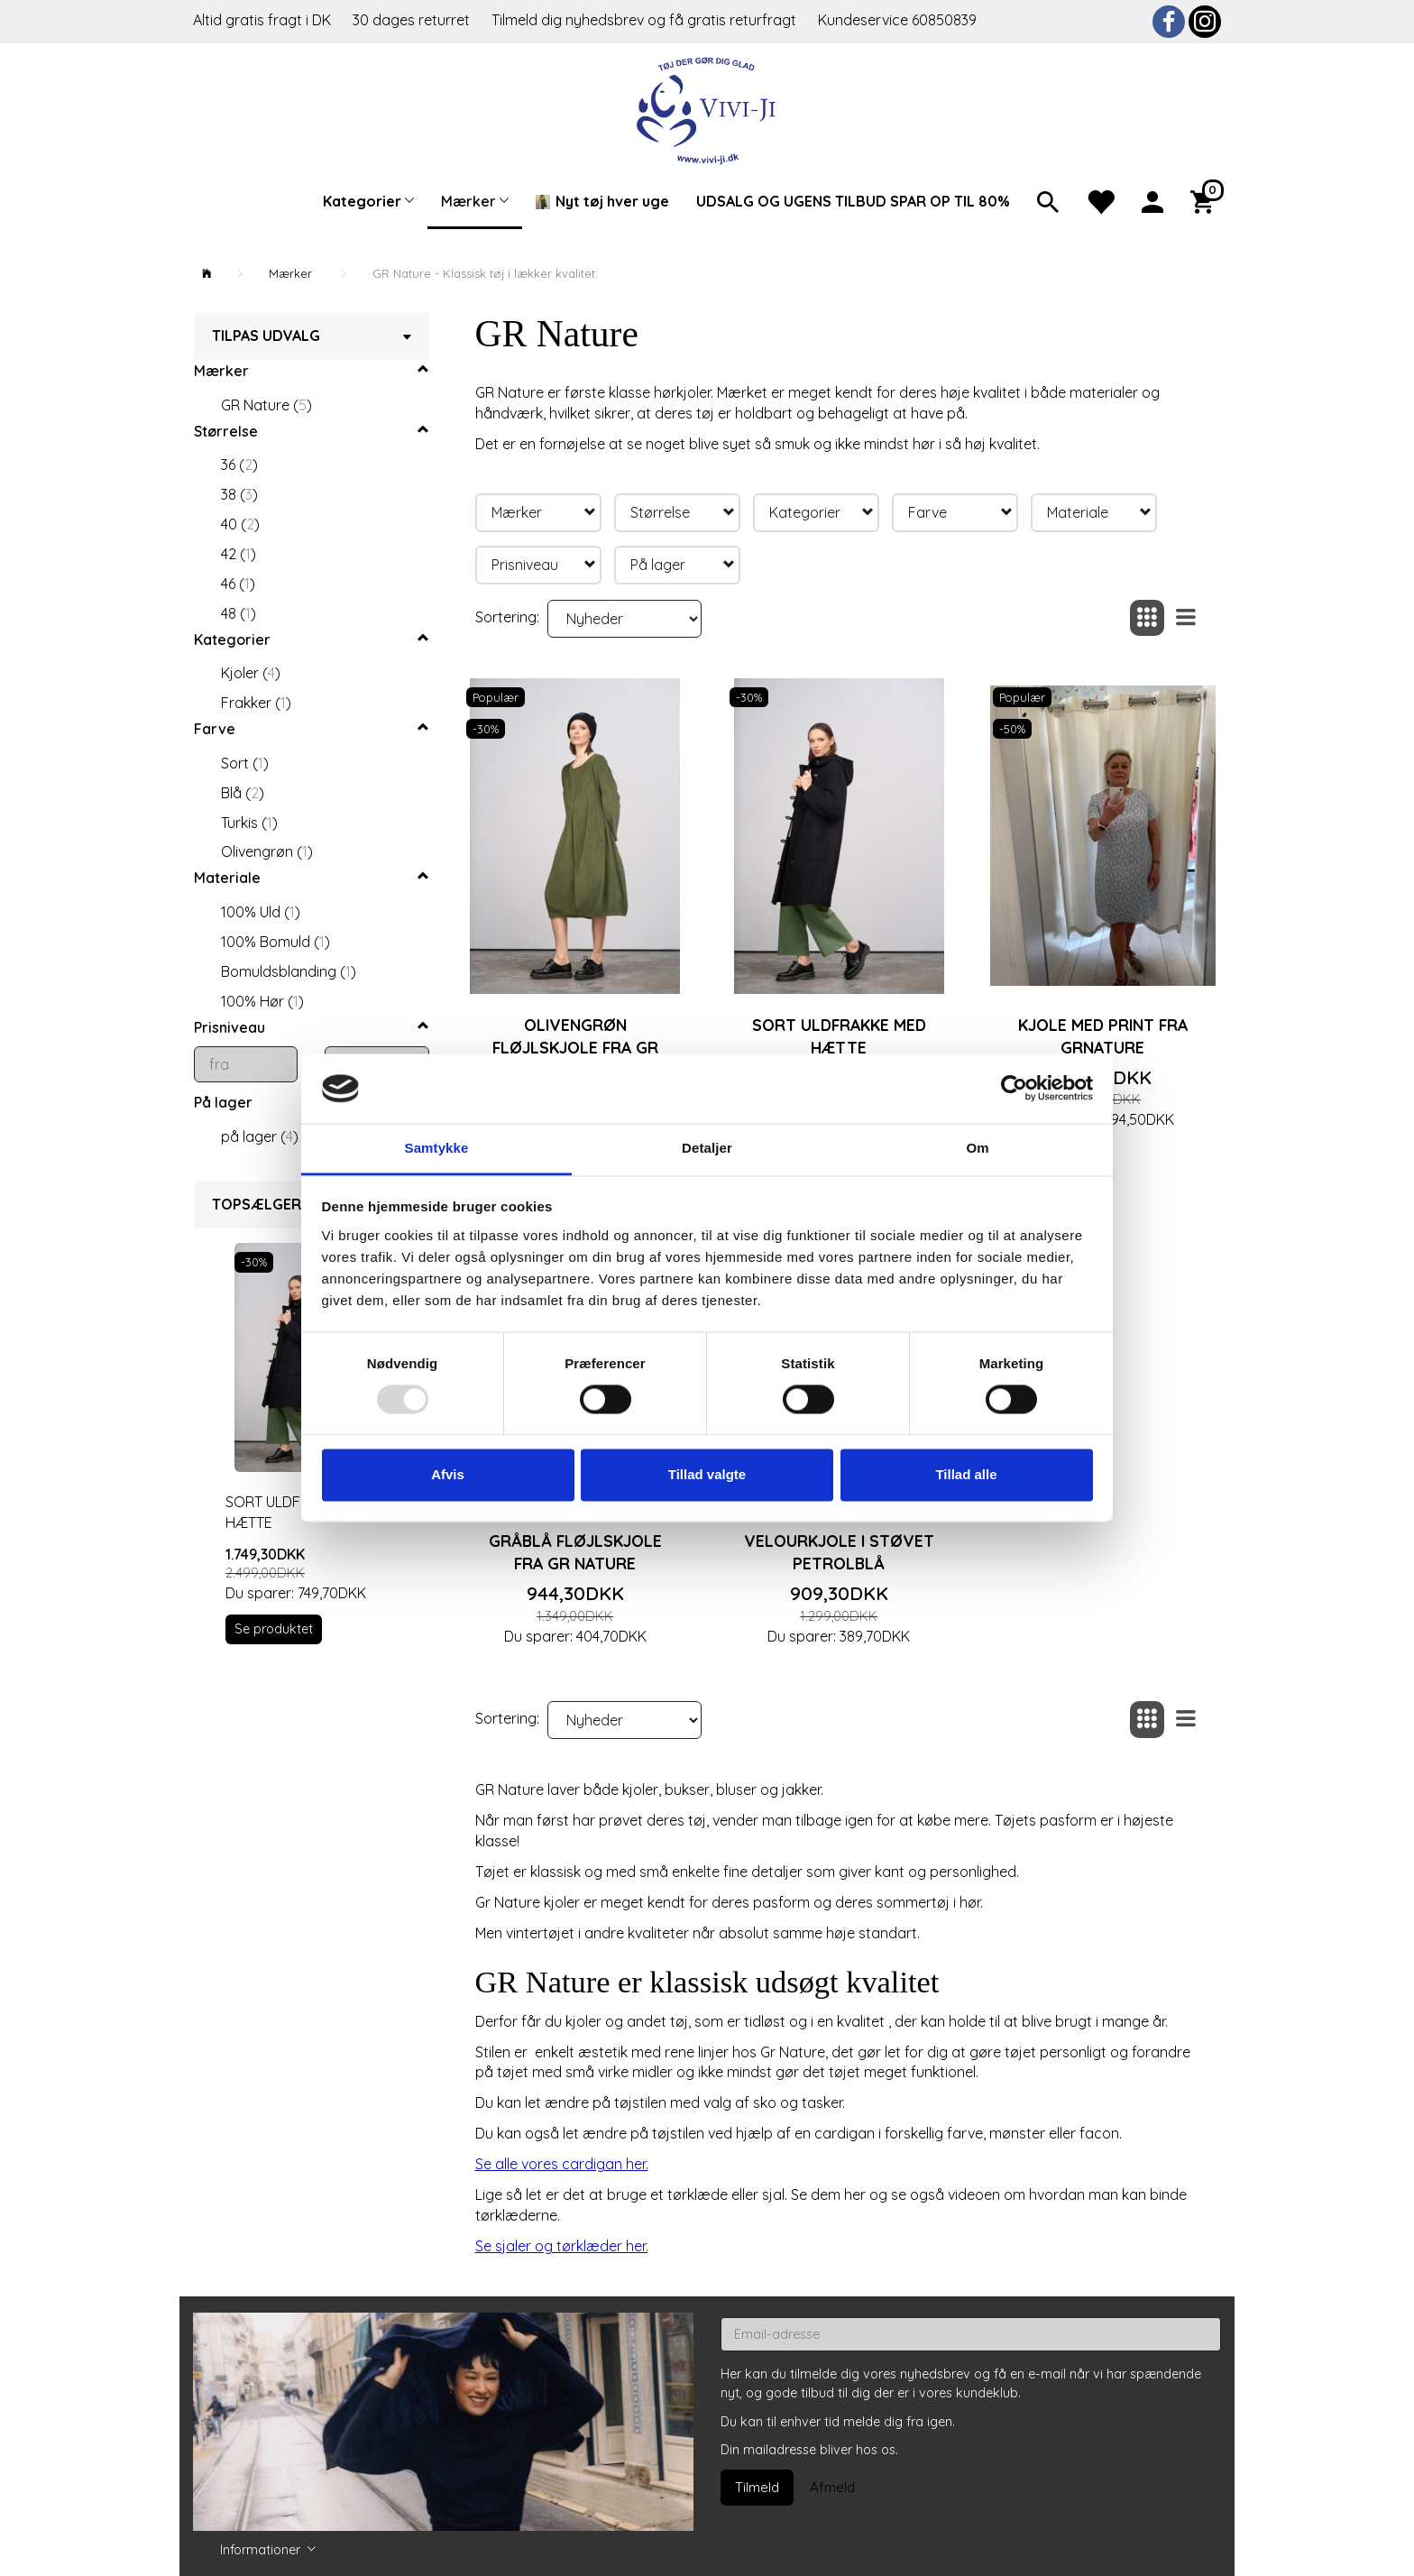 Image resolution: width=1414 pixels, height=2576 pixels. I want to click on [Vivi-ji], so click(707, 109).